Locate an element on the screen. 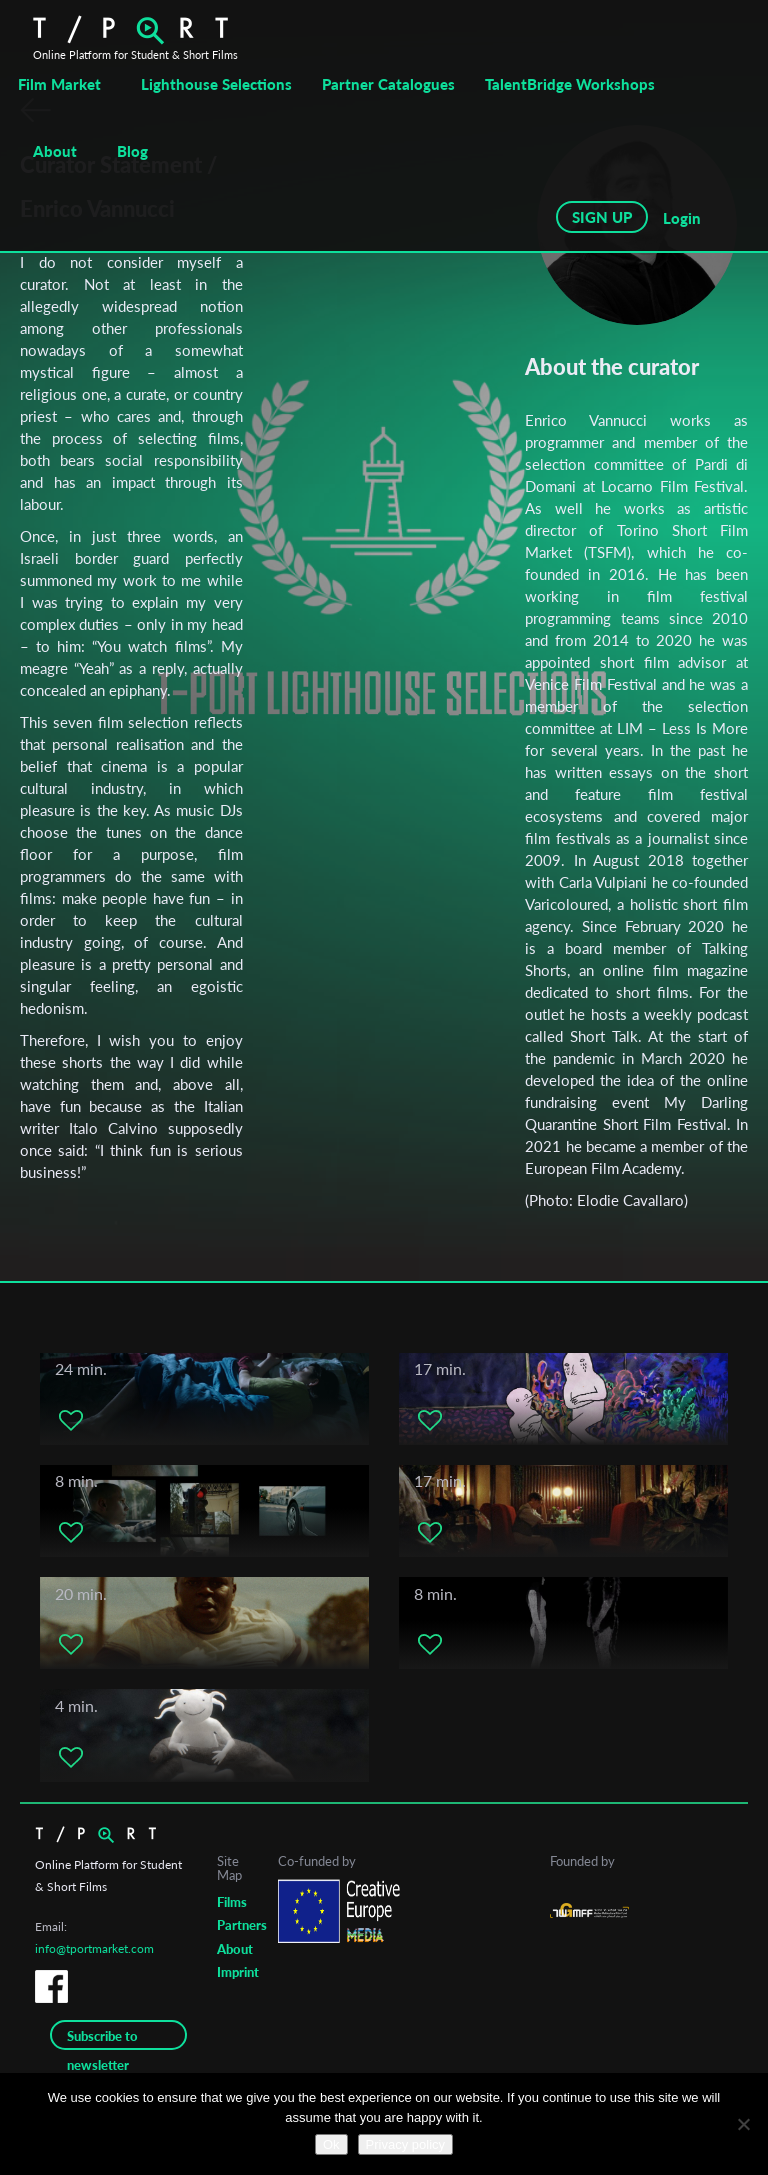  Partners is located at coordinates (242, 1925).